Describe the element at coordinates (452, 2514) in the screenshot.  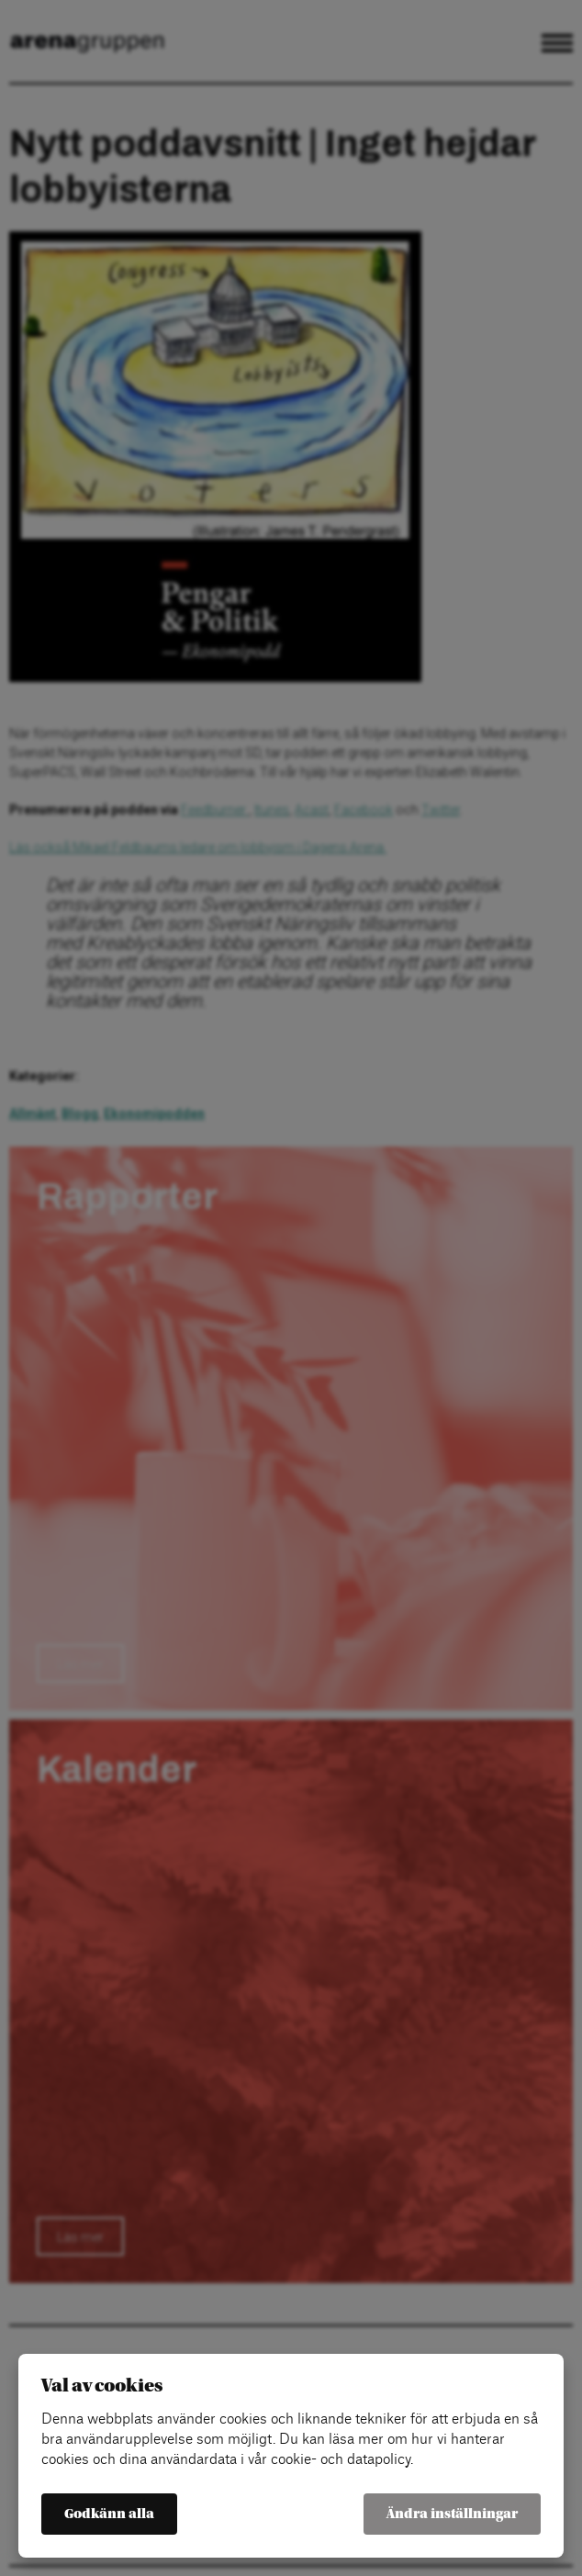
I see `Ändra inställningar` at that location.